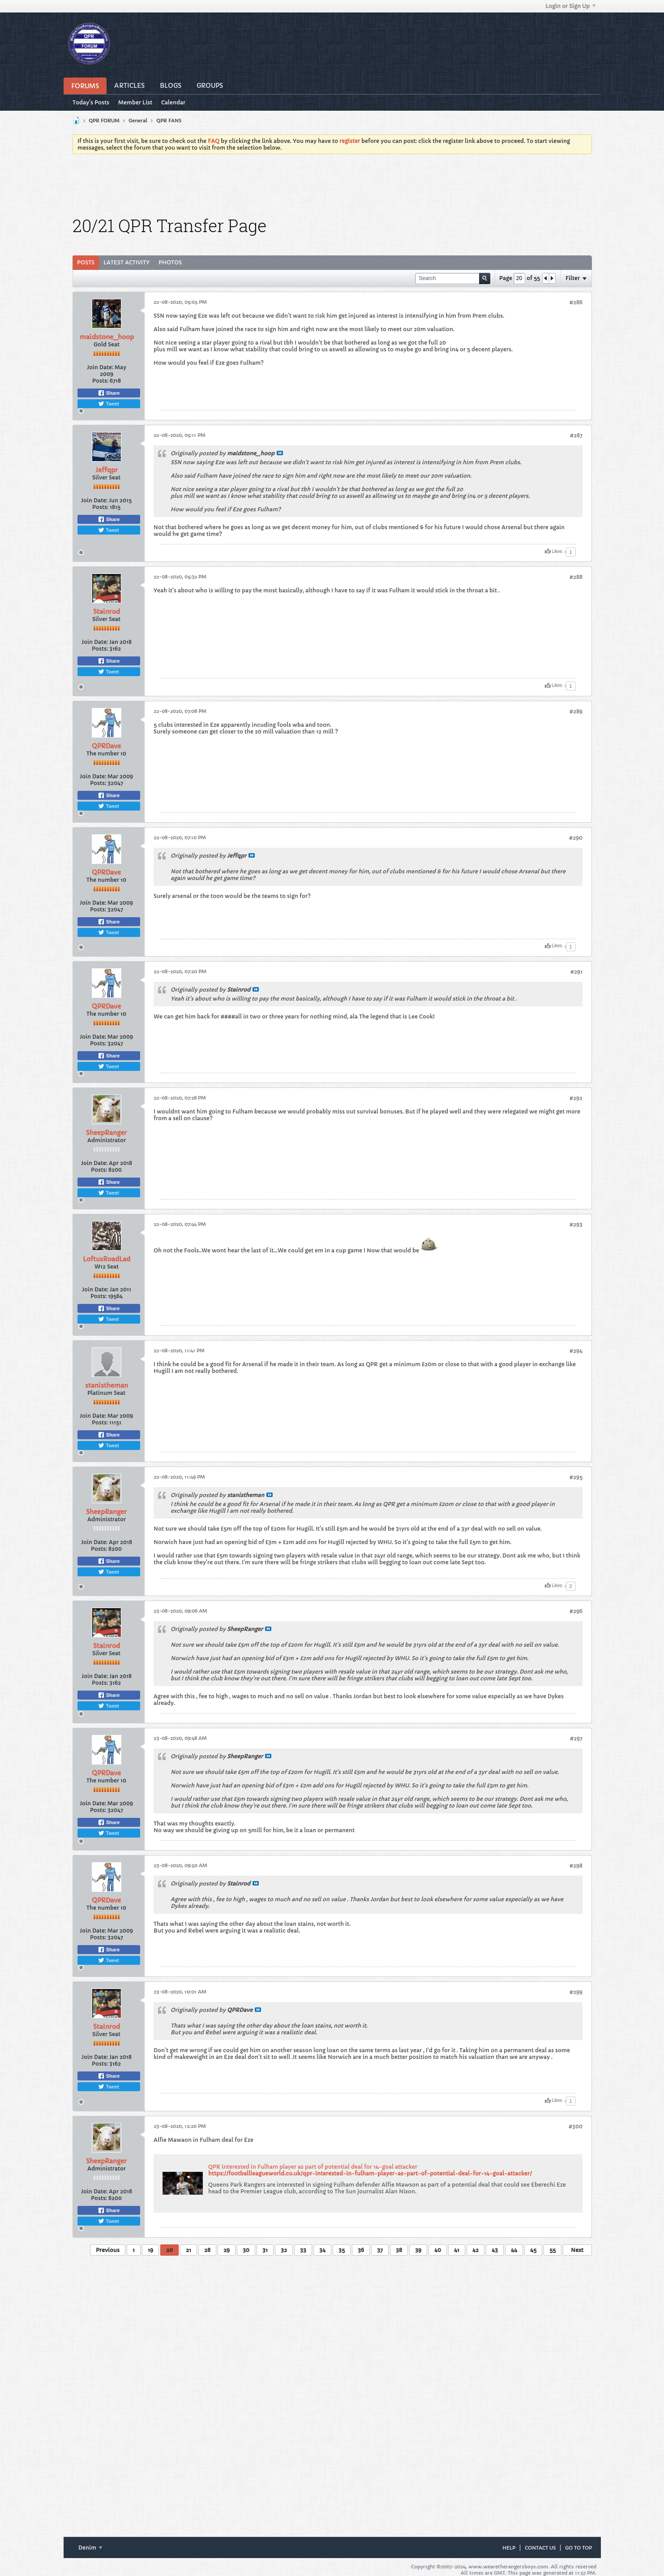 This screenshot has width=664, height=2576. I want to click on 33, so click(303, 2250).